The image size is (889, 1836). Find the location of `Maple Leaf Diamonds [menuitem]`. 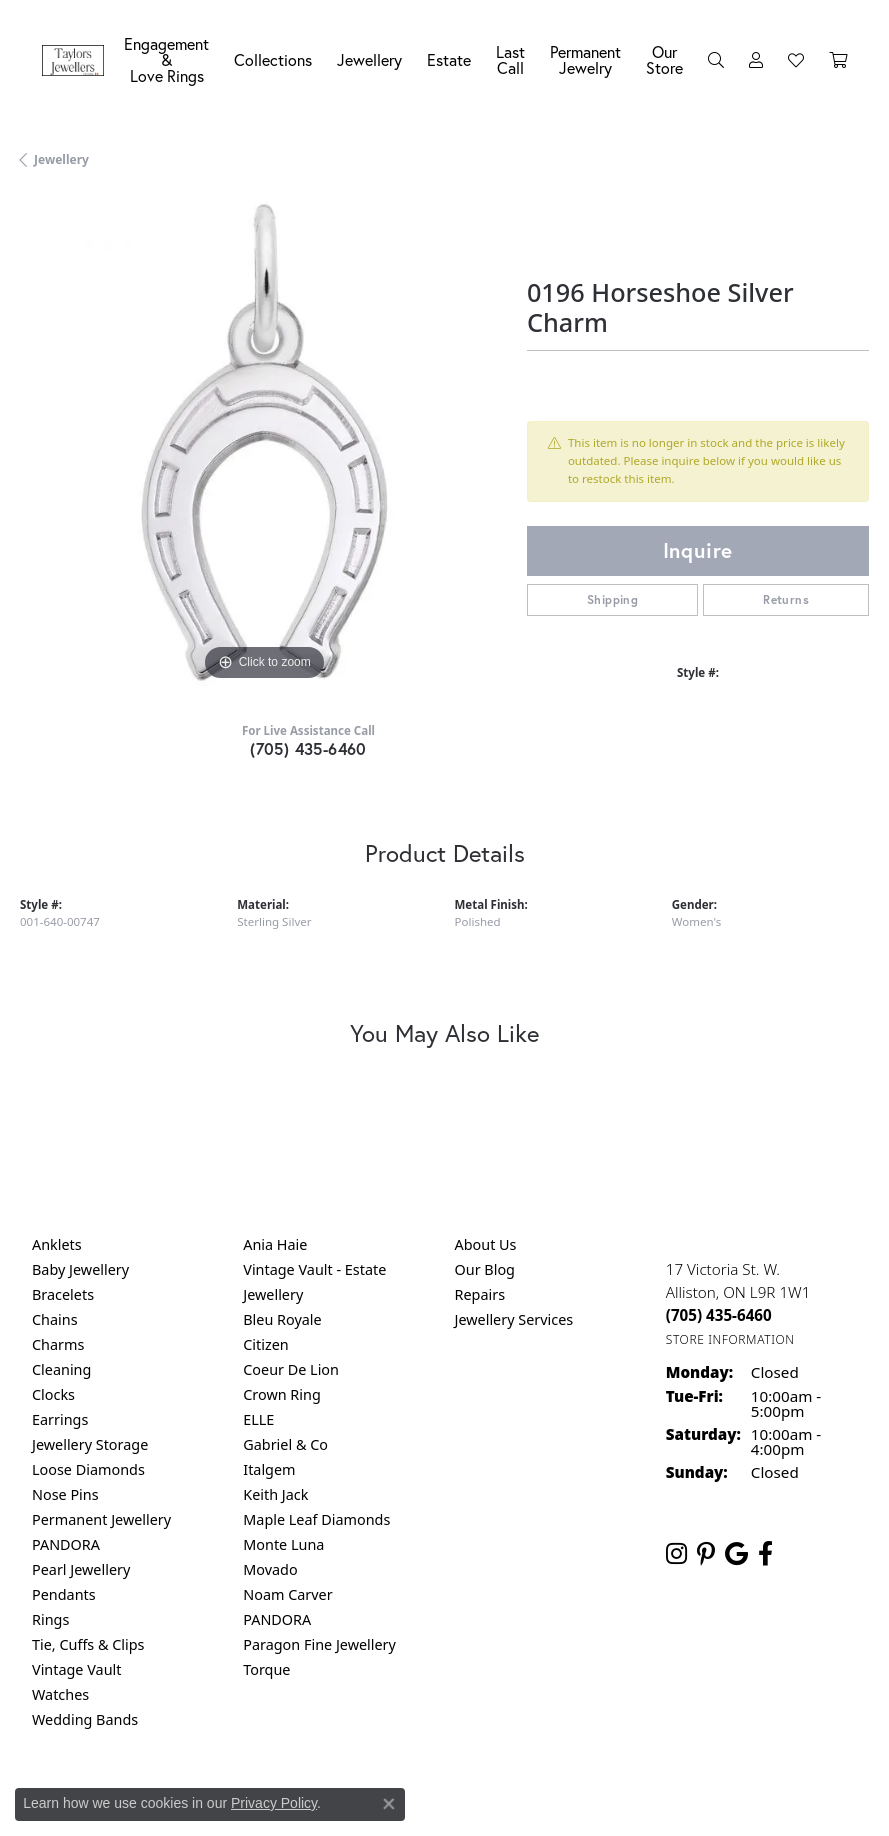

Maple Leaf Diamonds [menuitem] is located at coordinates (316, 1519).